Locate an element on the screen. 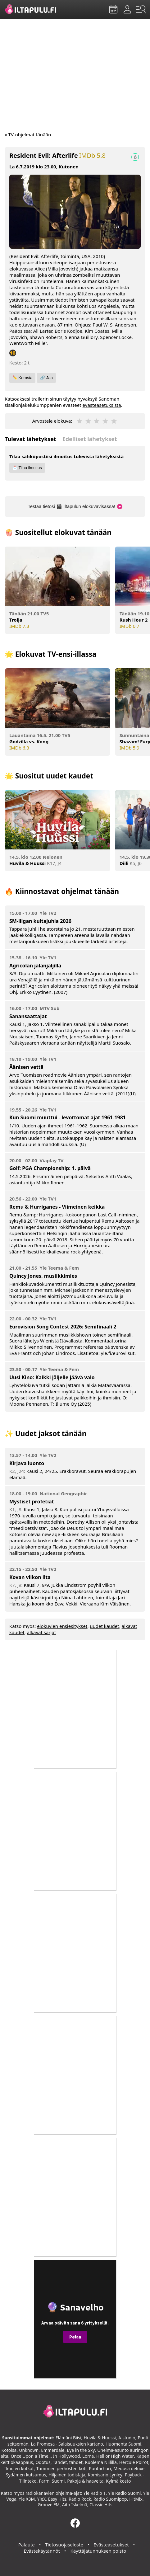 Image resolution: width=150 pixels, height=2576 pixels. alkavat sarjat is located at coordinates (41, 1632).